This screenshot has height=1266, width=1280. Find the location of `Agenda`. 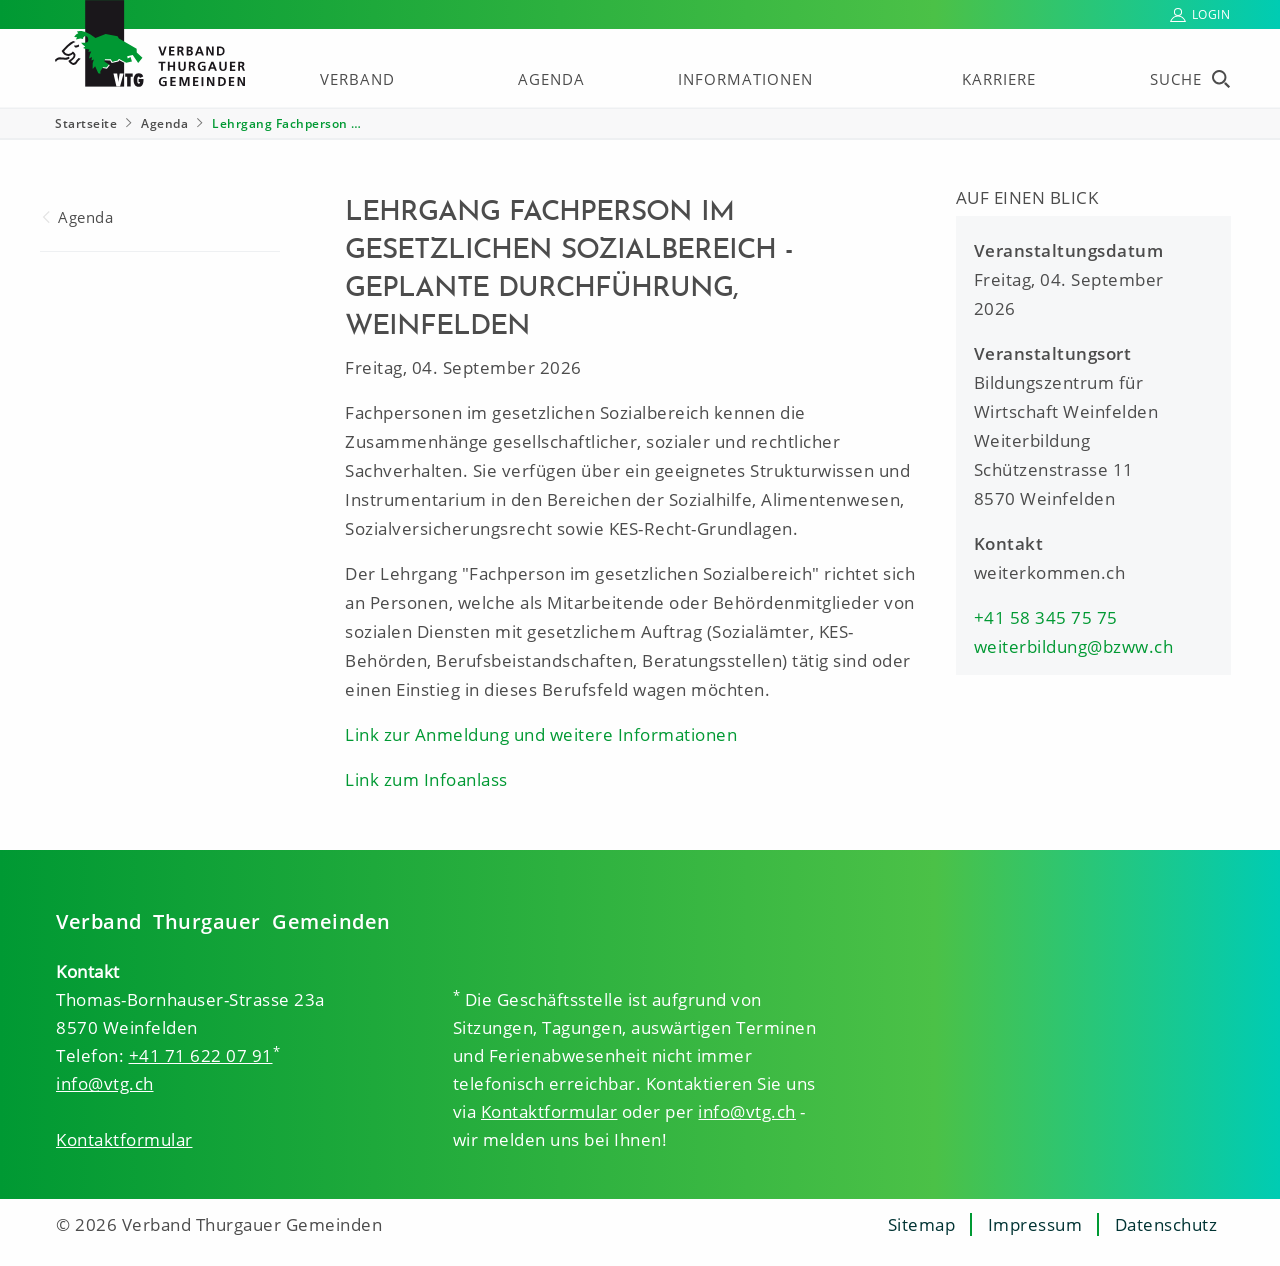

Agenda is located at coordinates (551, 79).